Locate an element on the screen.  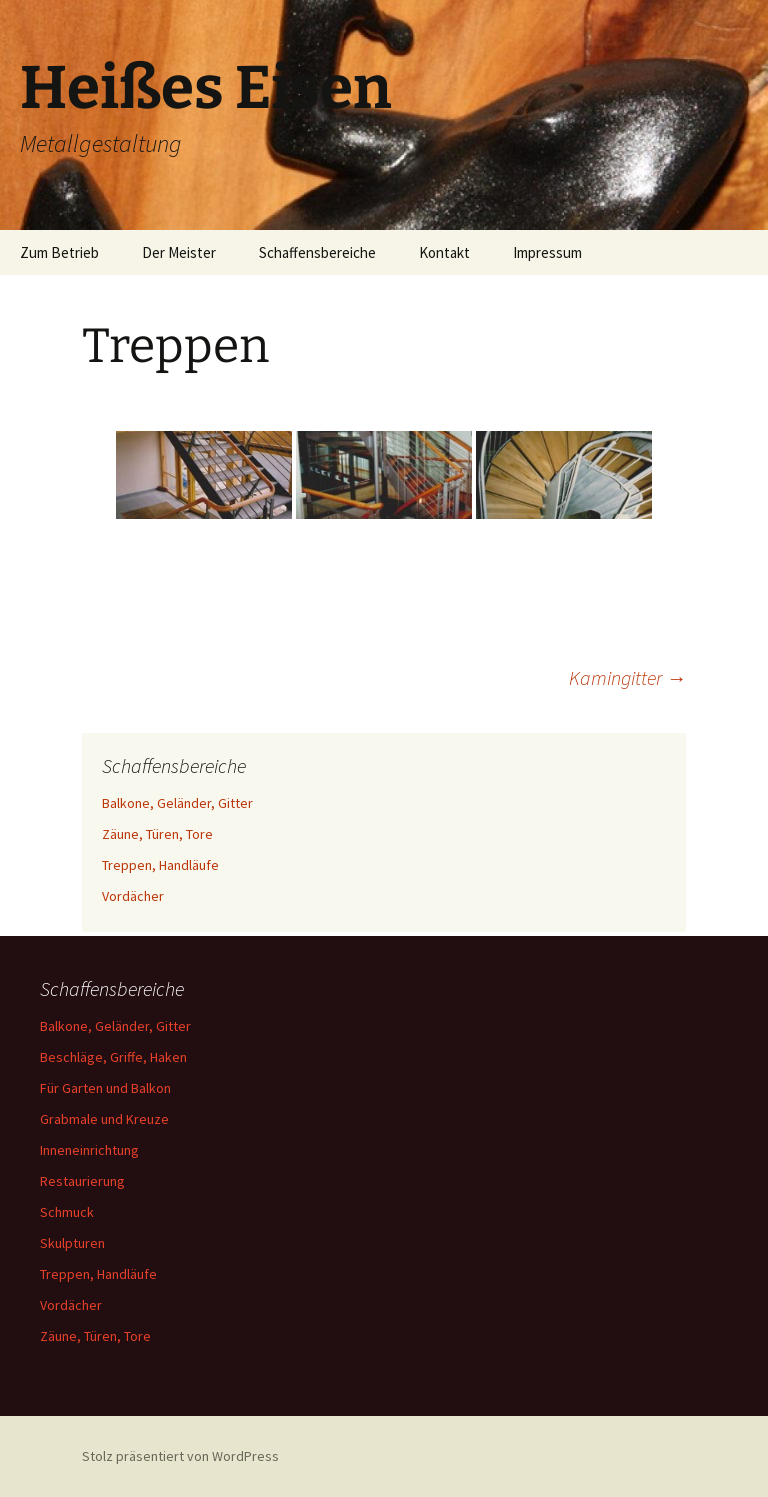
Restaurierung is located at coordinates (82, 1181).